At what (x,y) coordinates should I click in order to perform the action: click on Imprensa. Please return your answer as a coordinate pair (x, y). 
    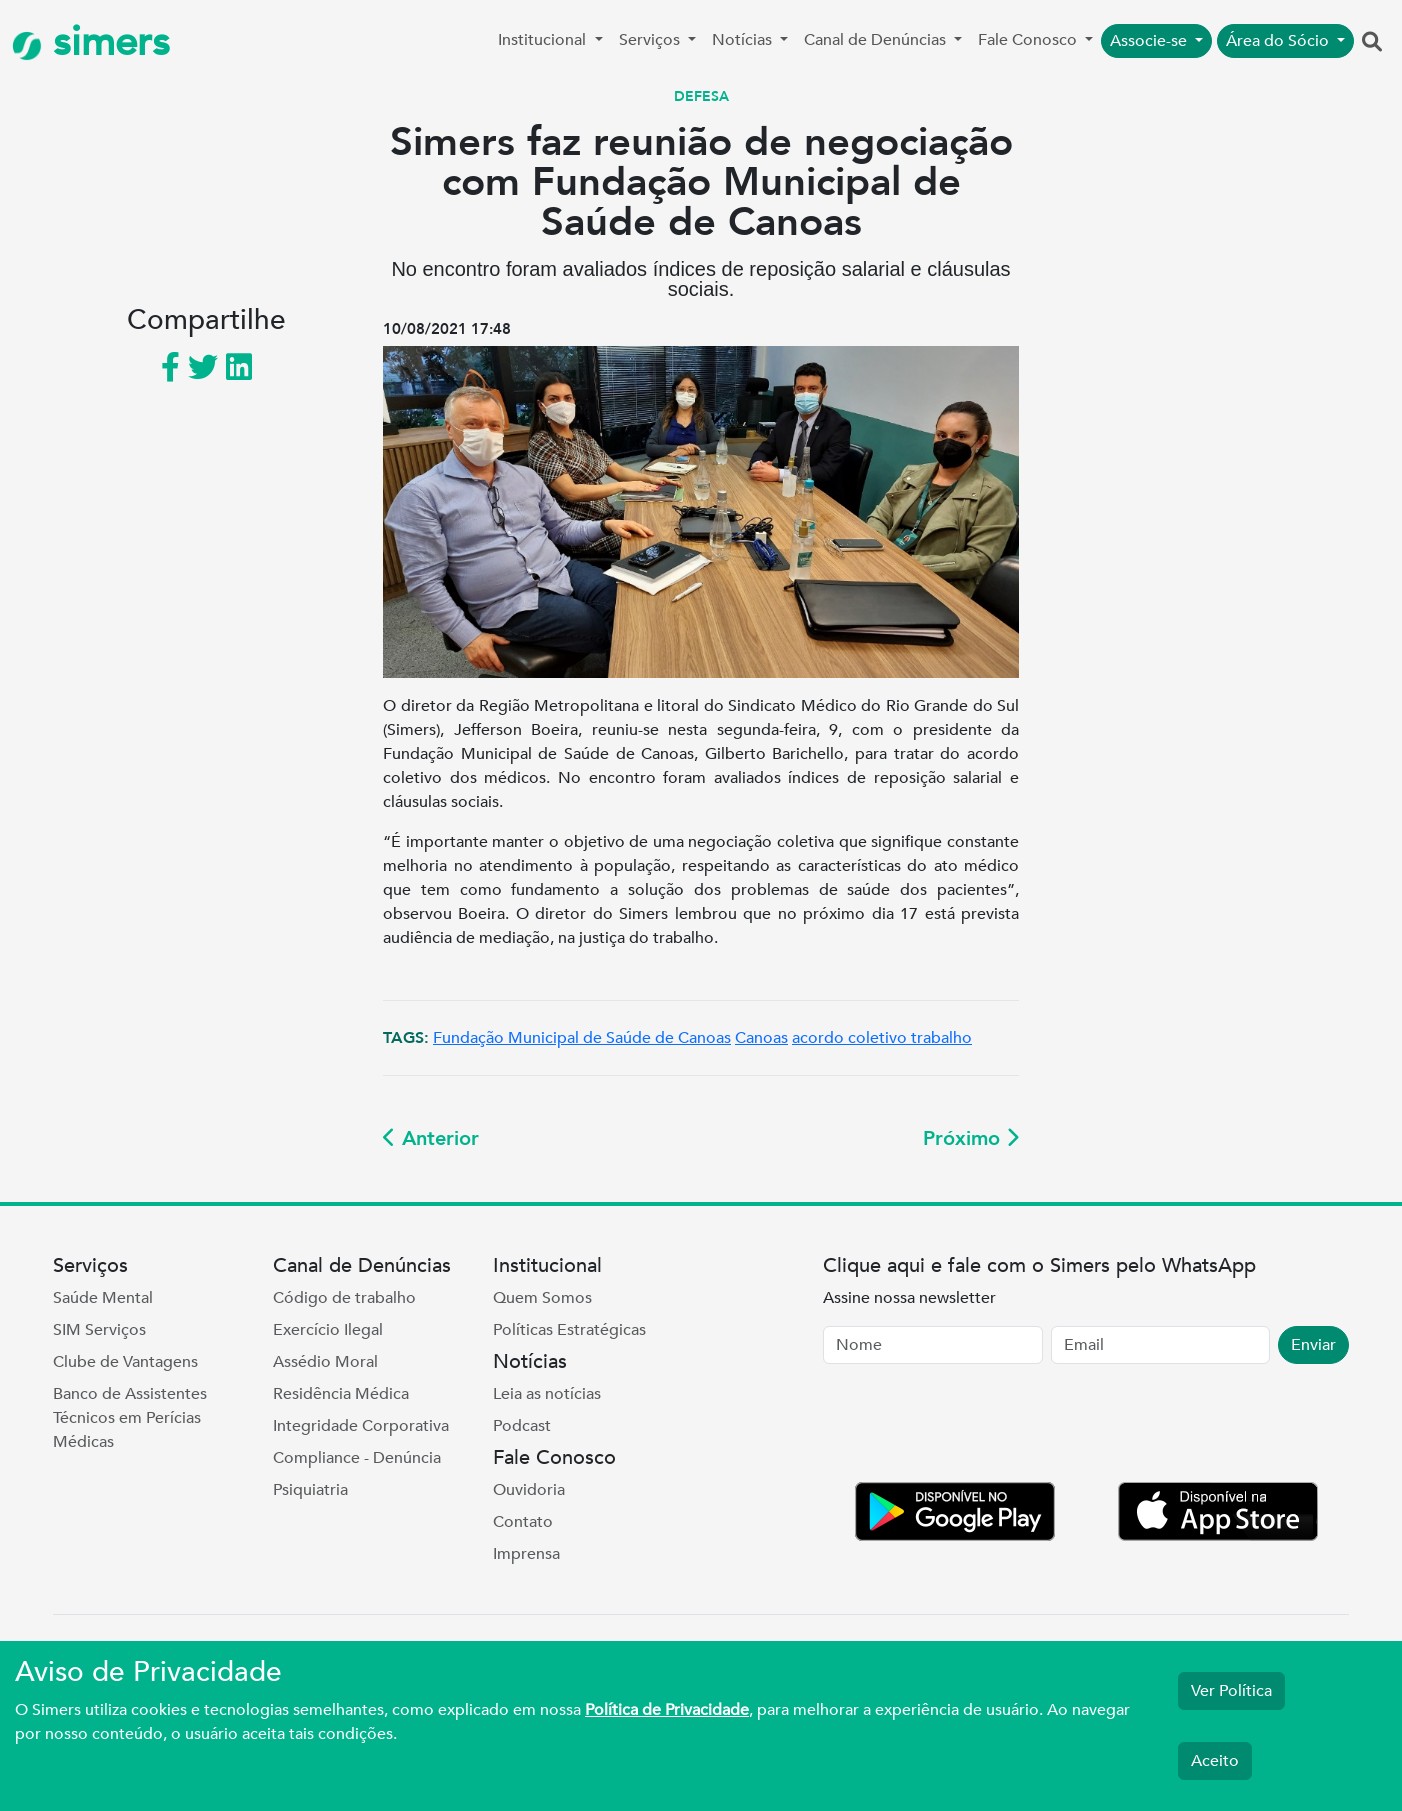
    Looking at the image, I should click on (526, 1554).